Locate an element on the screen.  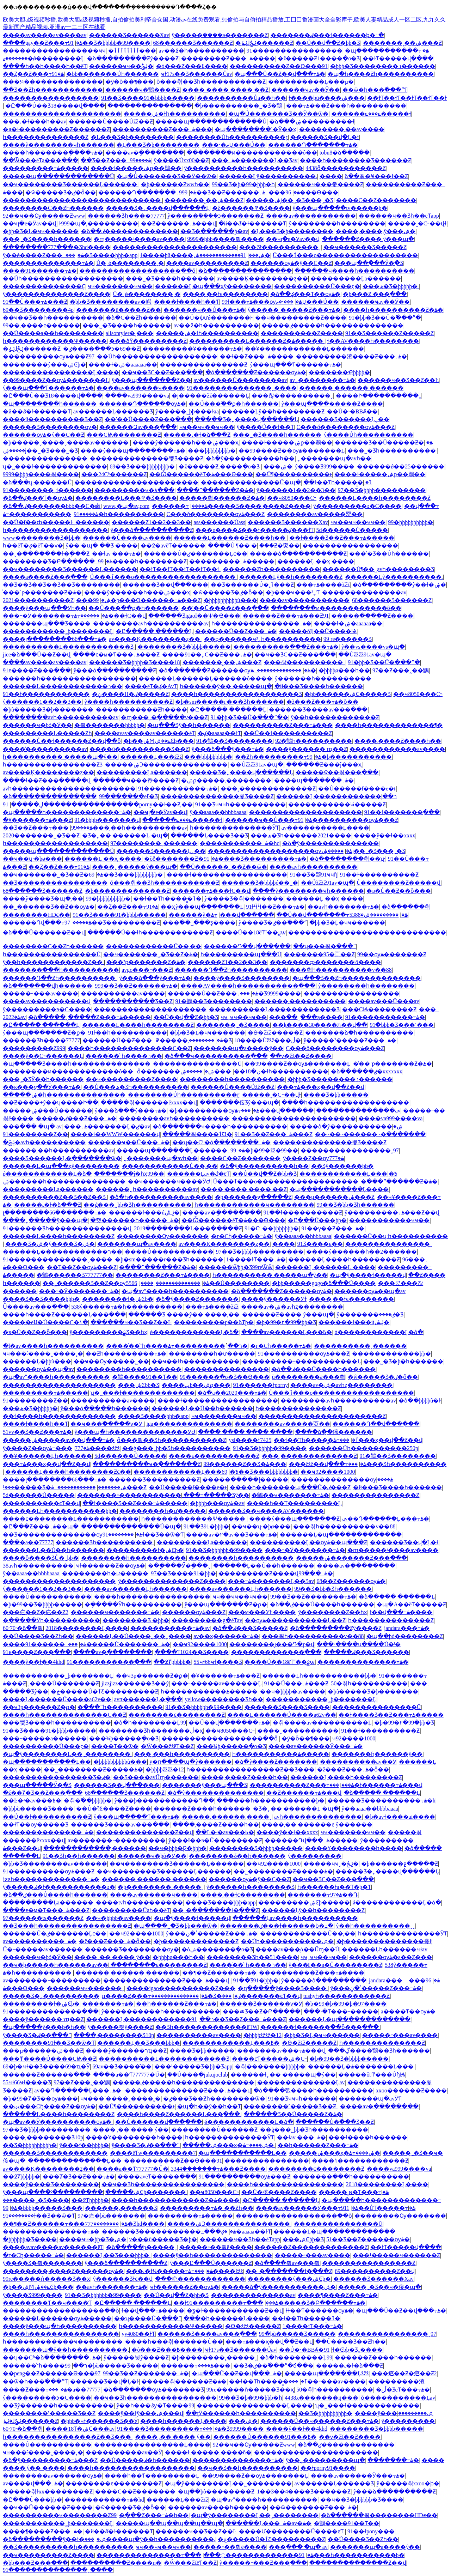
��ҹ���������Ƶ���� is located at coordinates (300, 318).